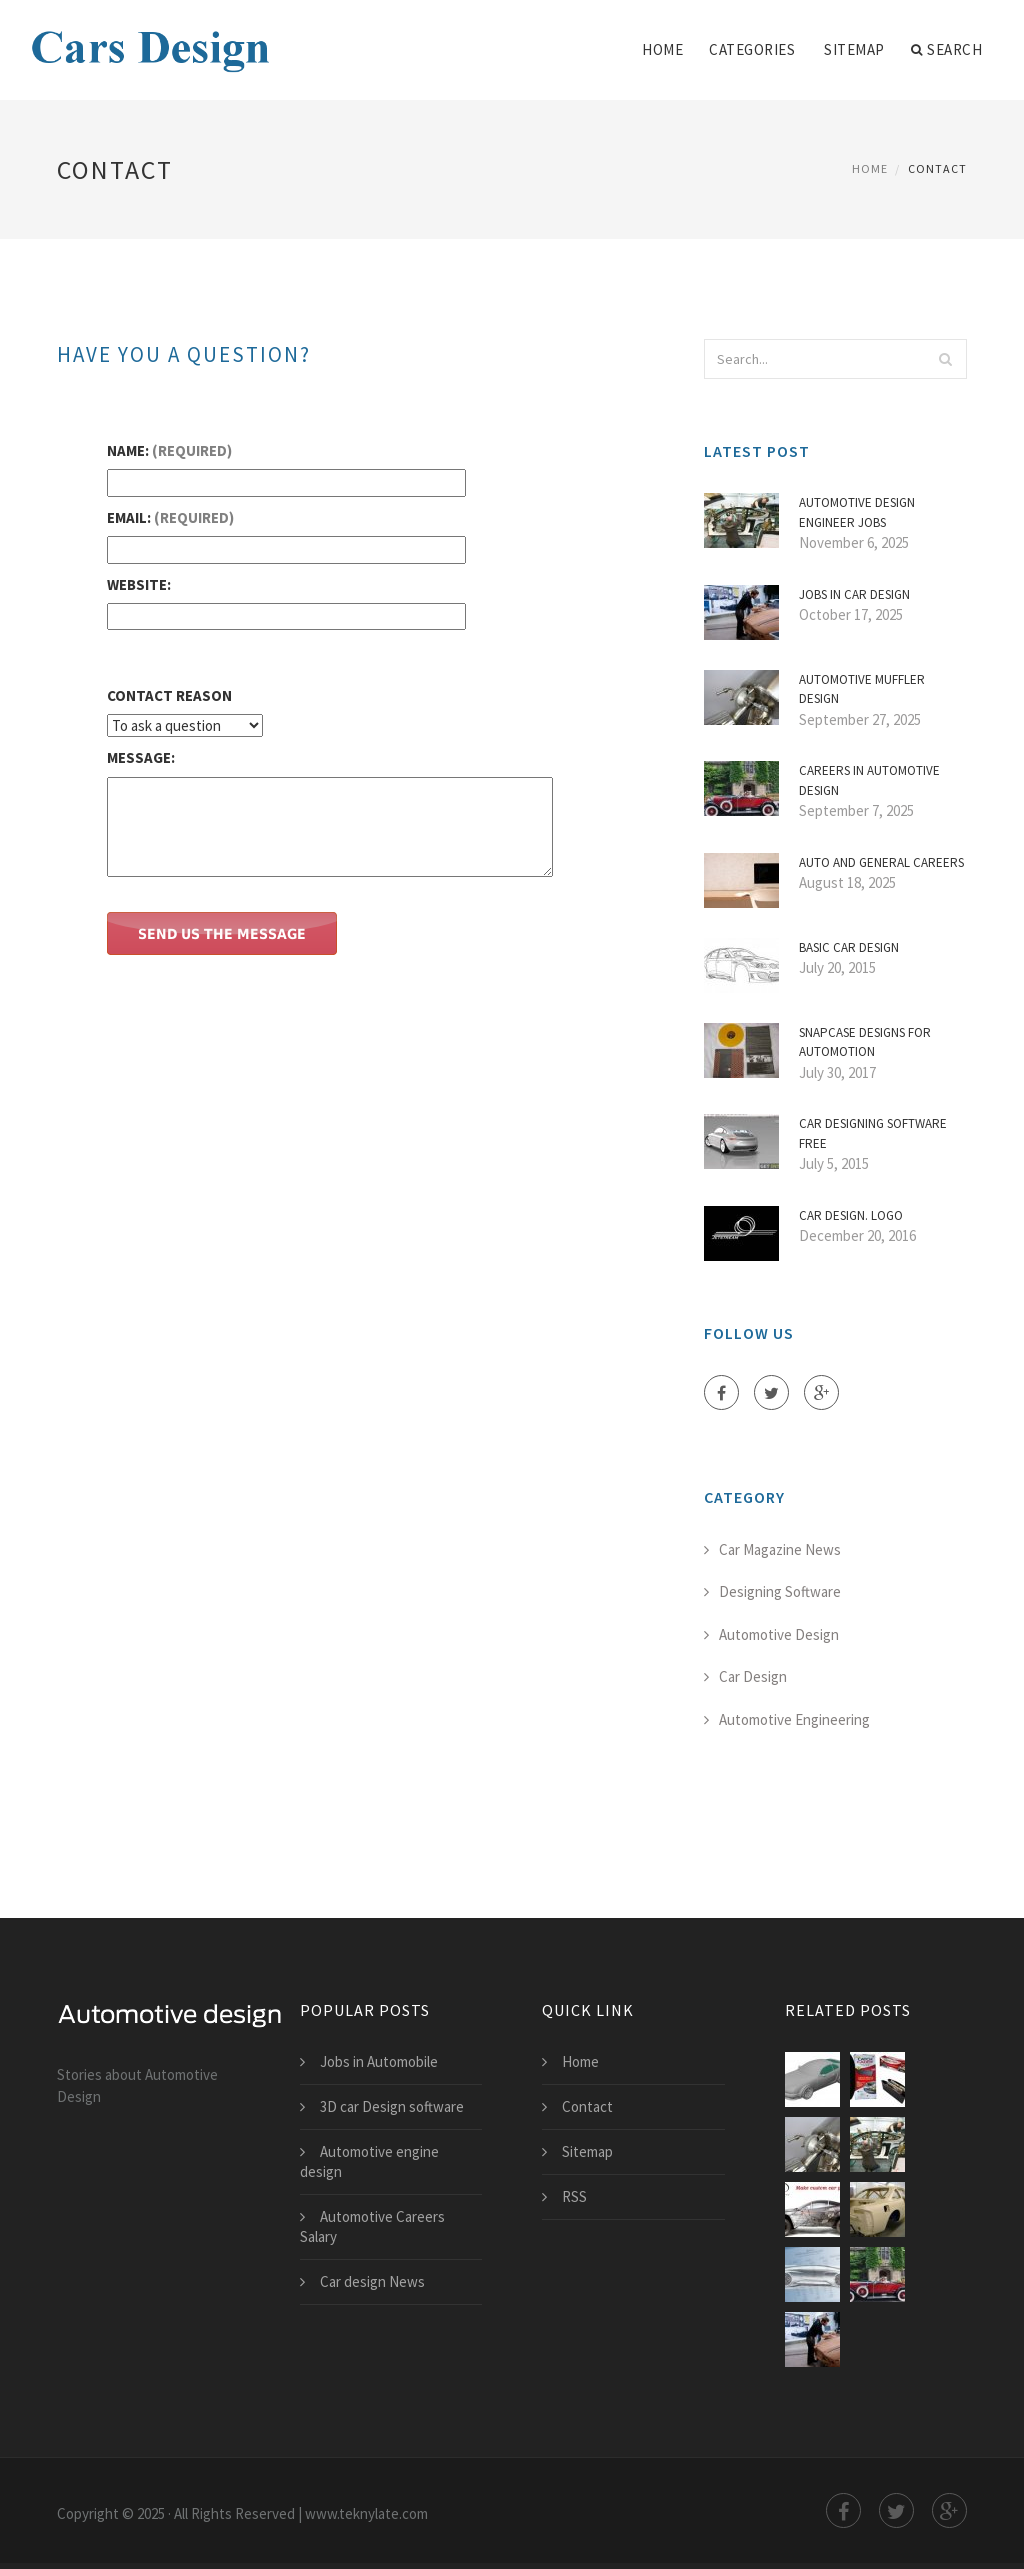 The width and height of the screenshot is (1024, 2569). What do you see at coordinates (780, 1591) in the screenshot?
I see `Designing Software` at bounding box center [780, 1591].